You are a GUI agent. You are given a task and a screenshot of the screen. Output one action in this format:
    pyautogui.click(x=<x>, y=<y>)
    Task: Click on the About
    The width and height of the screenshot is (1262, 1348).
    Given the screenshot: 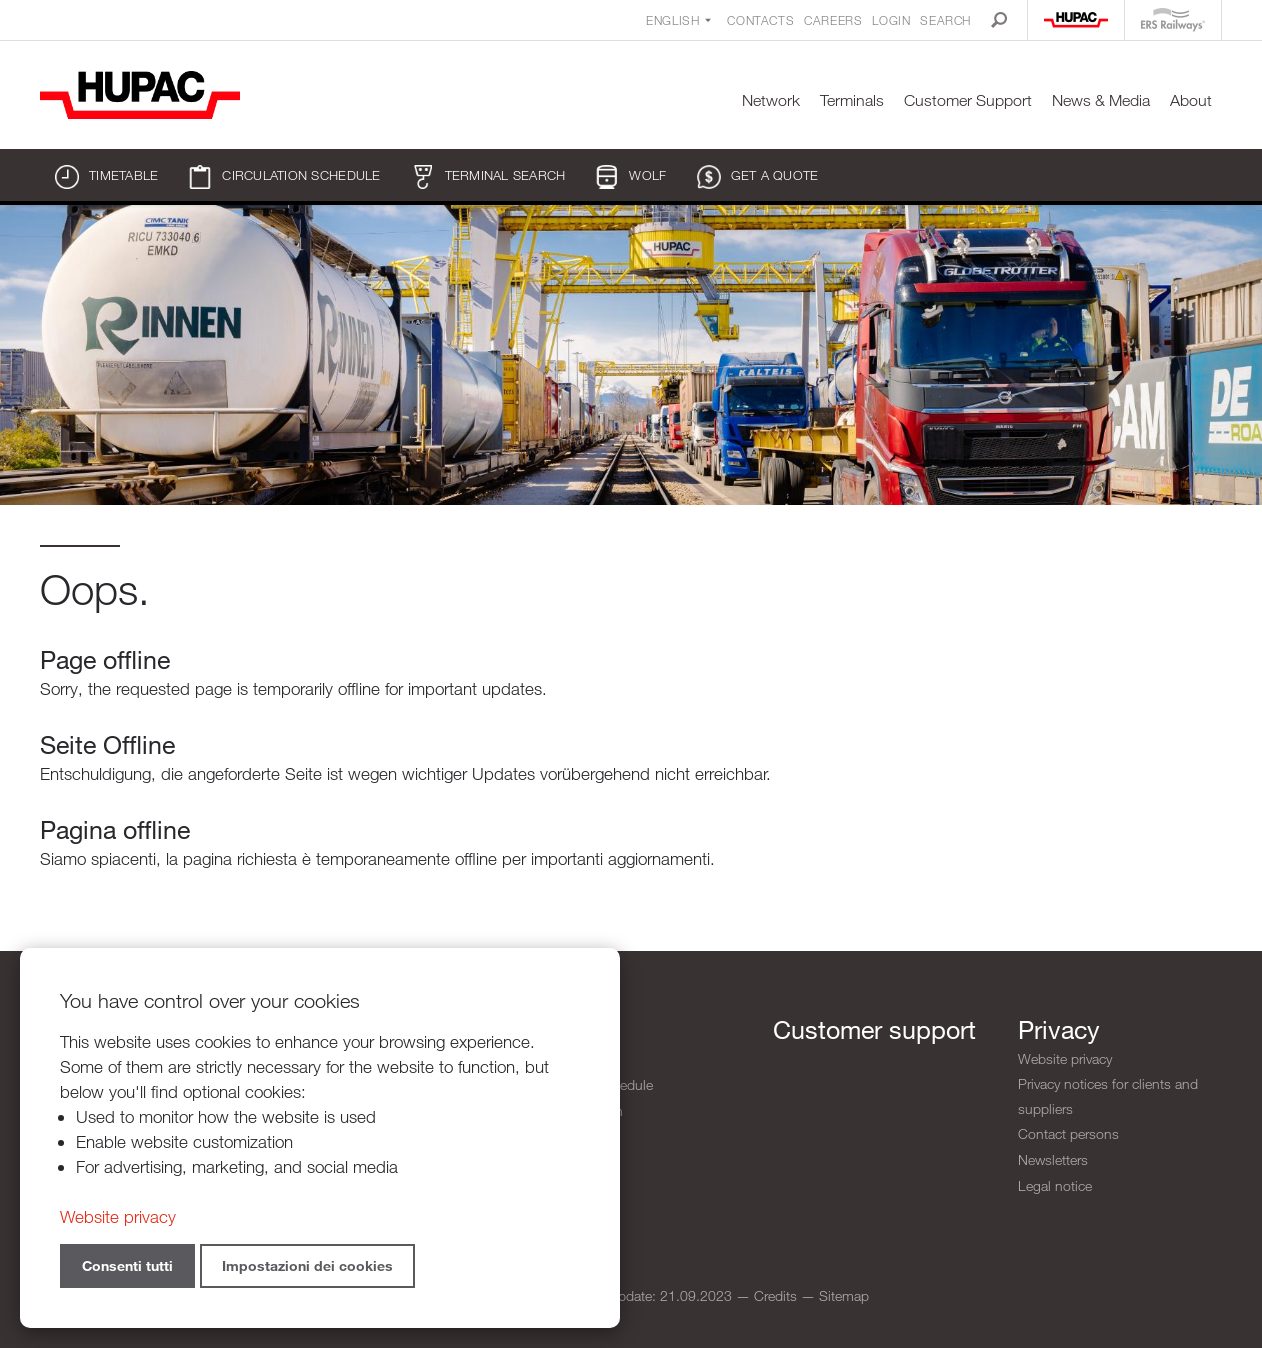 What is the action you would take?
    pyautogui.click(x=1191, y=100)
    